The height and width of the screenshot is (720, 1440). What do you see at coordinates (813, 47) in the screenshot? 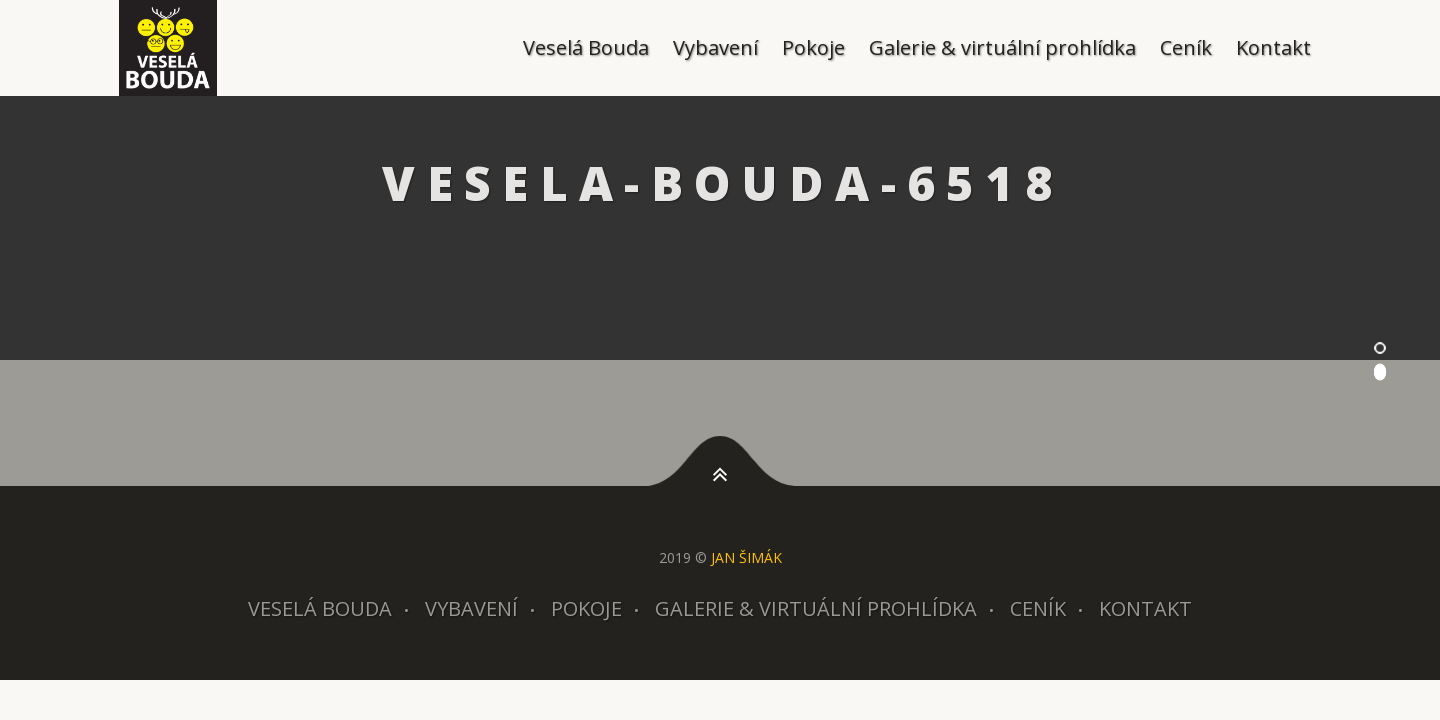
I see `Pokoje` at bounding box center [813, 47].